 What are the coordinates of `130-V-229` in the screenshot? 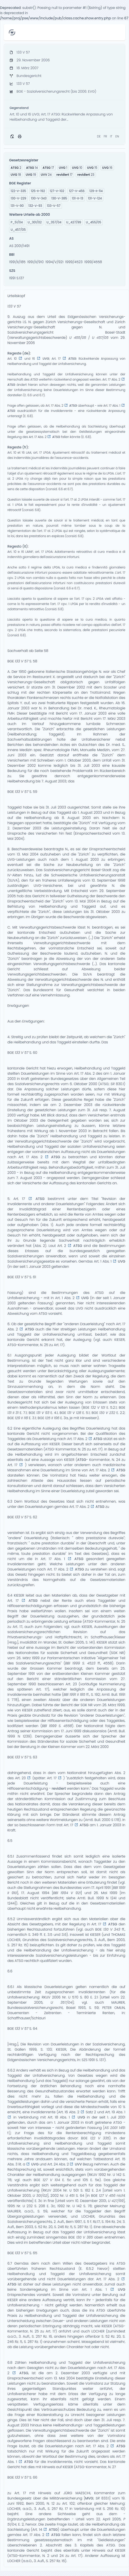 It's located at (18, 198).